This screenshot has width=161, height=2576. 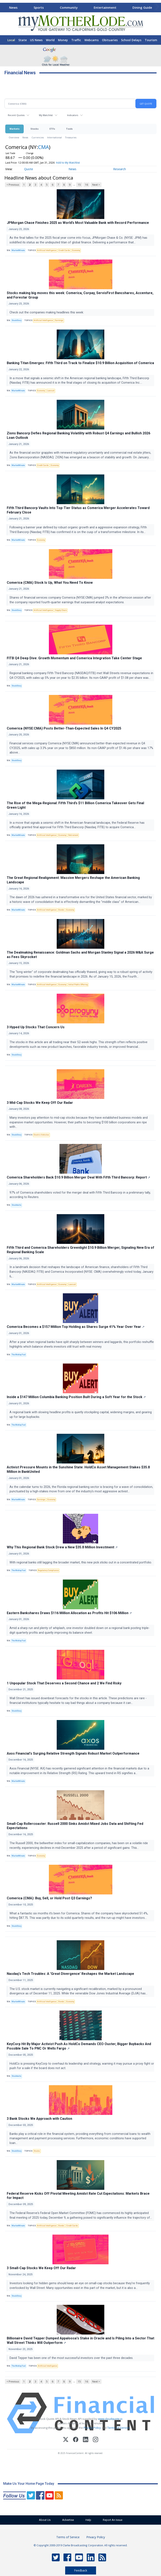 What do you see at coordinates (16, 320) in the screenshot?
I see `StockStory` at bounding box center [16, 320].